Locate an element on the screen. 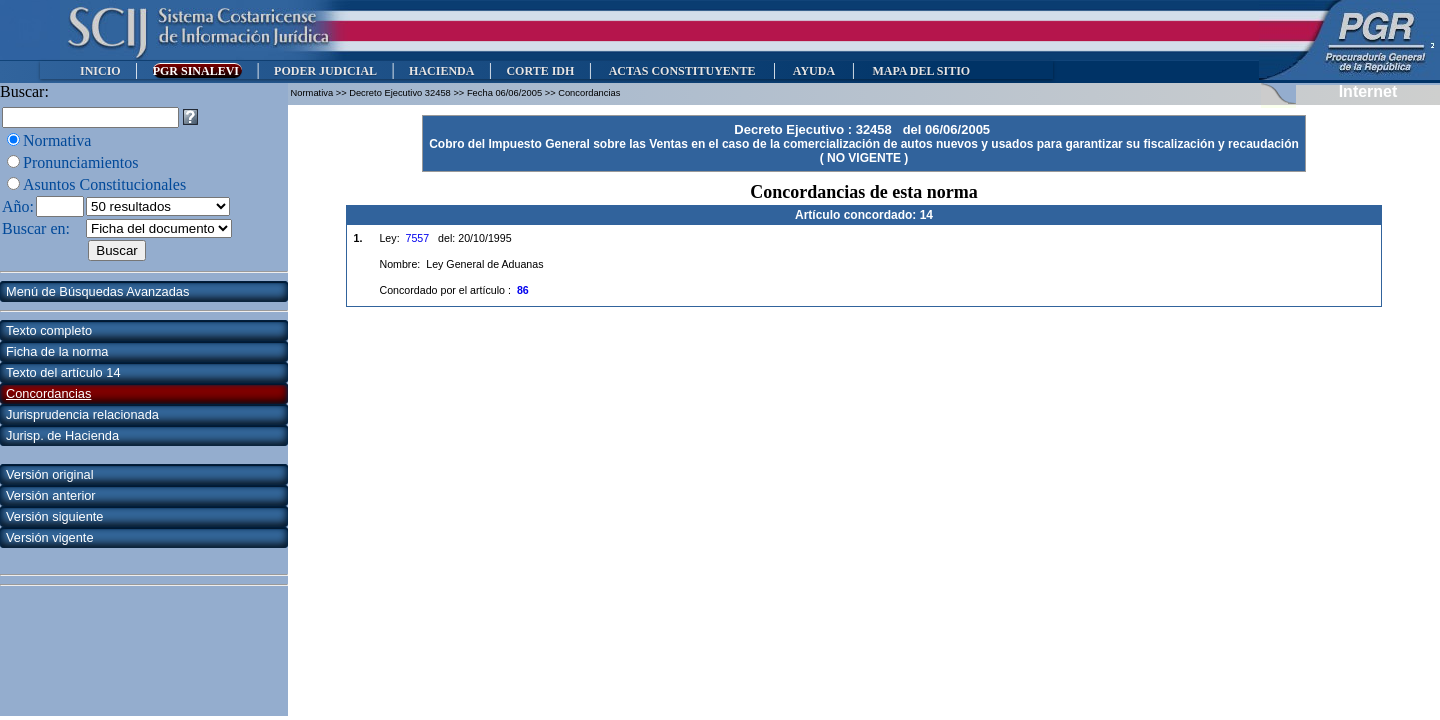  Concordancias is located at coordinates (48, 393).